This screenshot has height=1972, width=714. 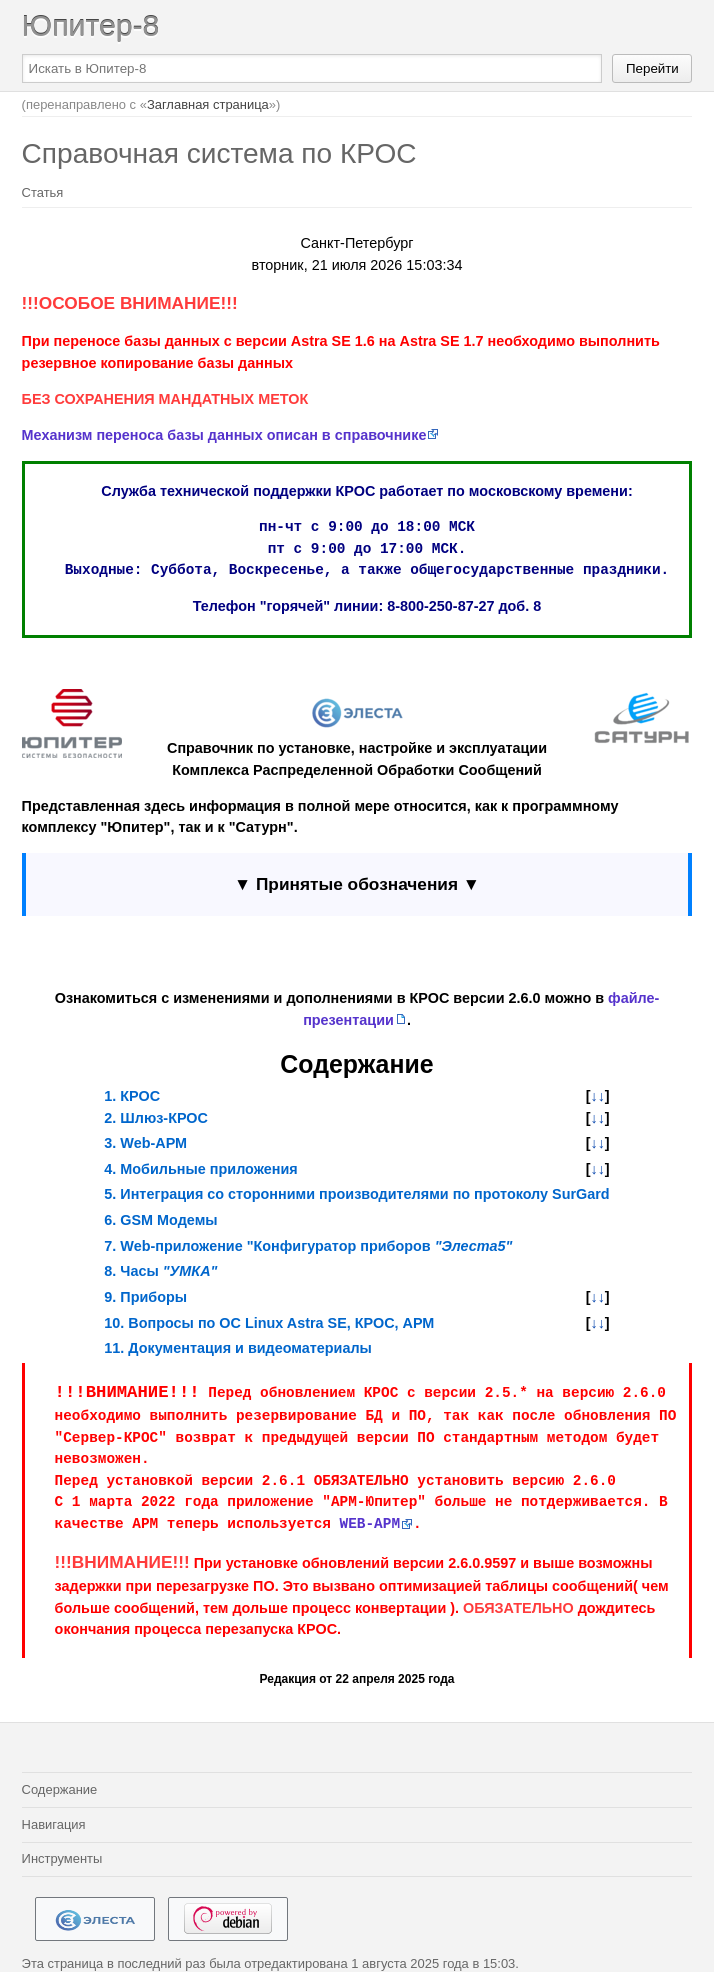 I want to click on Заглавная страница, so click(x=208, y=104).